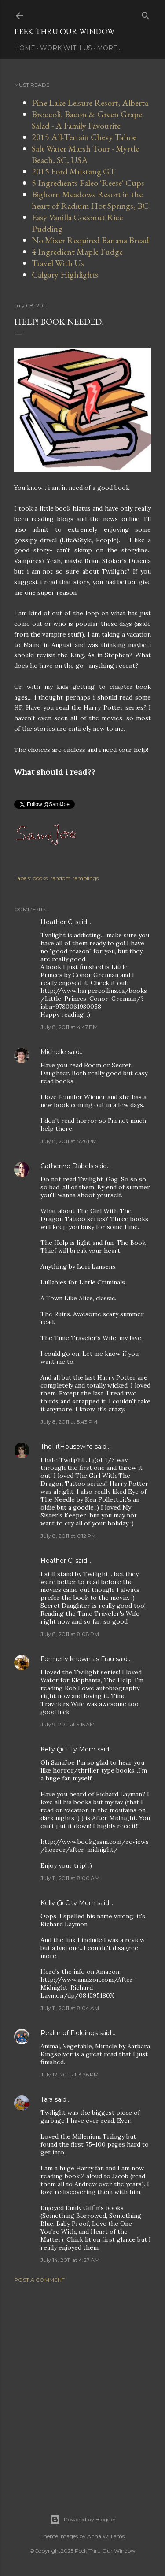 The width and height of the screenshot is (165, 2576). Describe the element at coordinates (69, 2260) in the screenshot. I see `July 14, 2011 at 4:27 AM` at that location.